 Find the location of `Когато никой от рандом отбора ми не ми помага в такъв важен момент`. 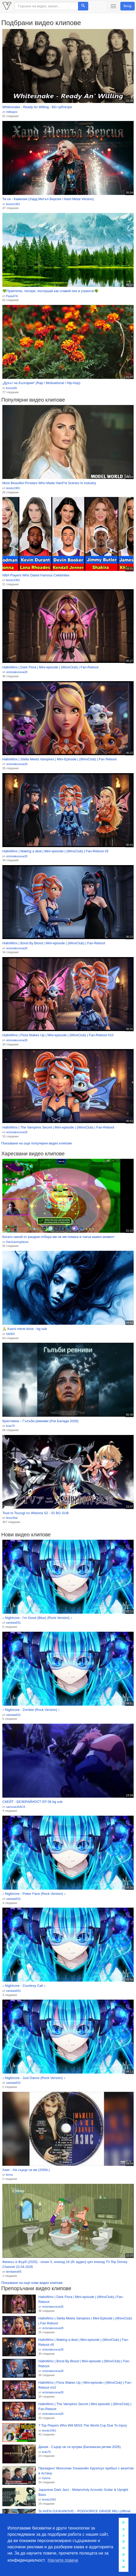

Когато никой от рандом отбора ми не ми помага в такъв важен момент is located at coordinates (58, 1237).